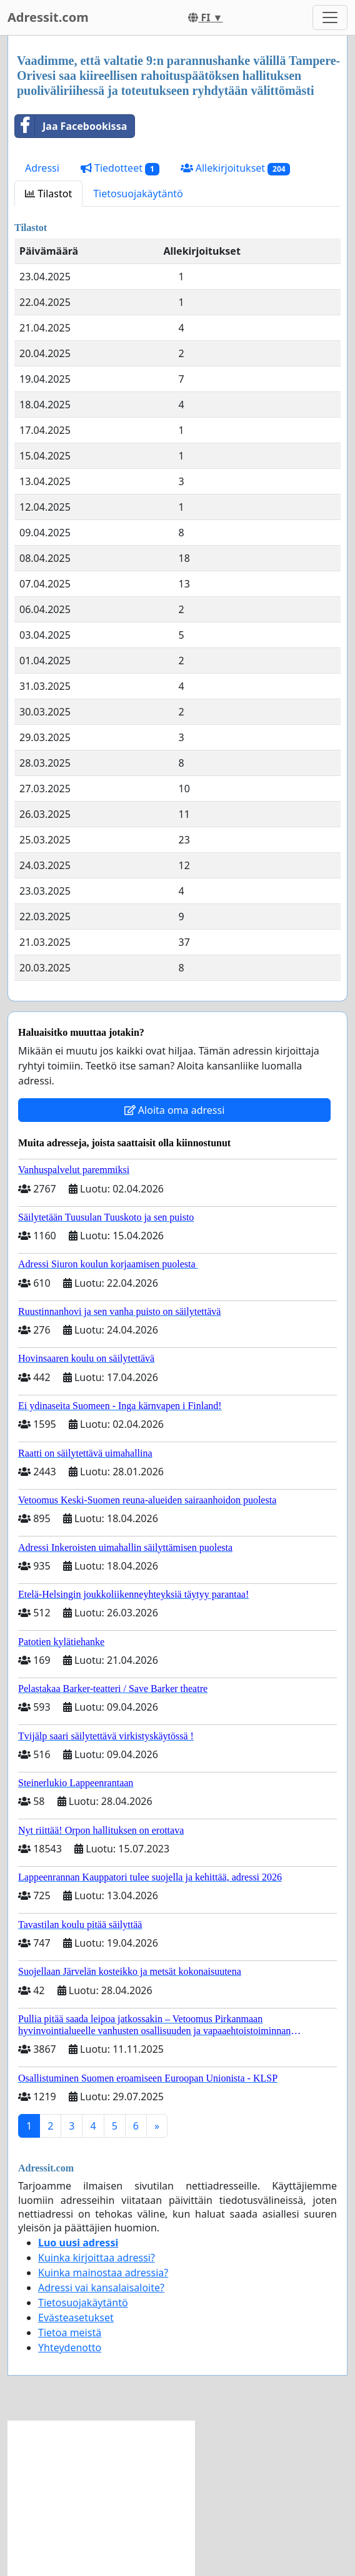 This screenshot has width=355, height=2576. What do you see at coordinates (174, 1110) in the screenshot?
I see `Aloita oma adressi` at bounding box center [174, 1110].